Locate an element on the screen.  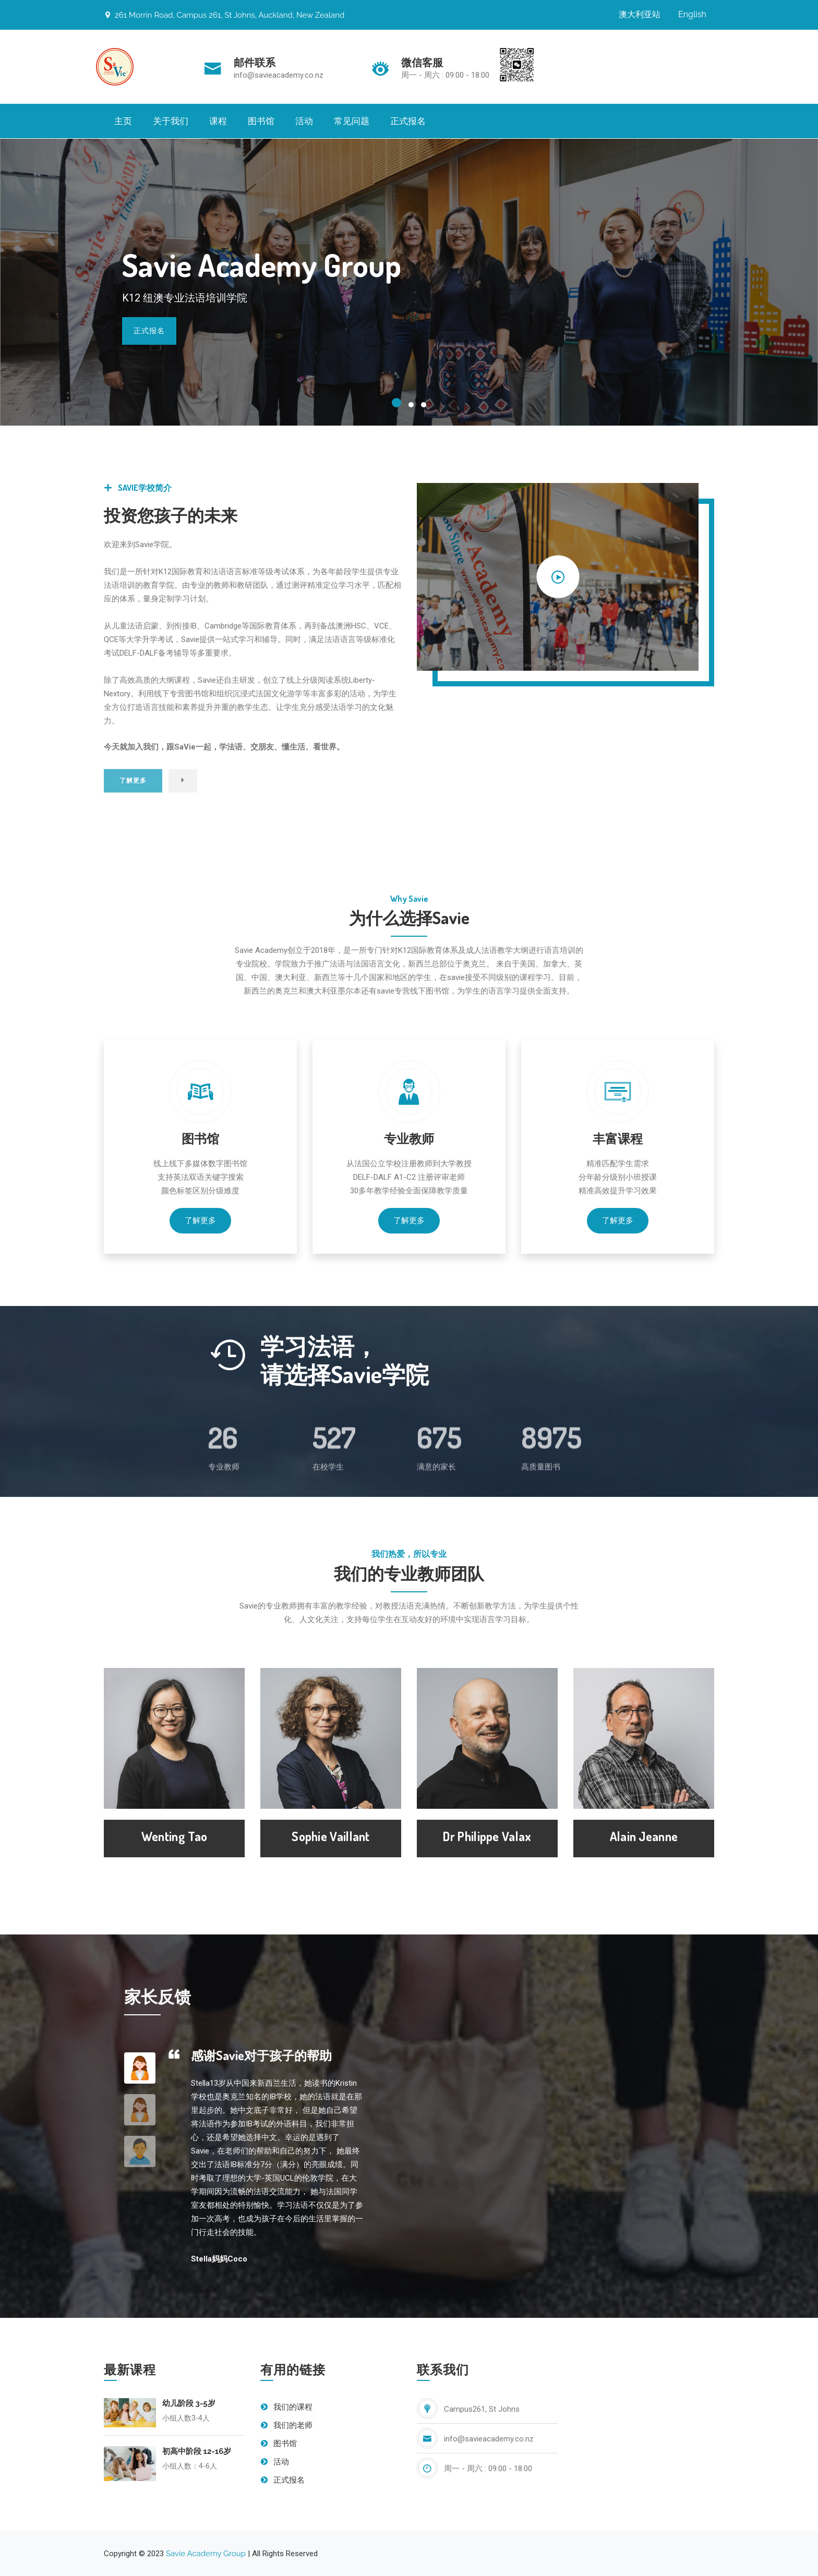
澳大利亚站 is located at coordinates (639, 14).